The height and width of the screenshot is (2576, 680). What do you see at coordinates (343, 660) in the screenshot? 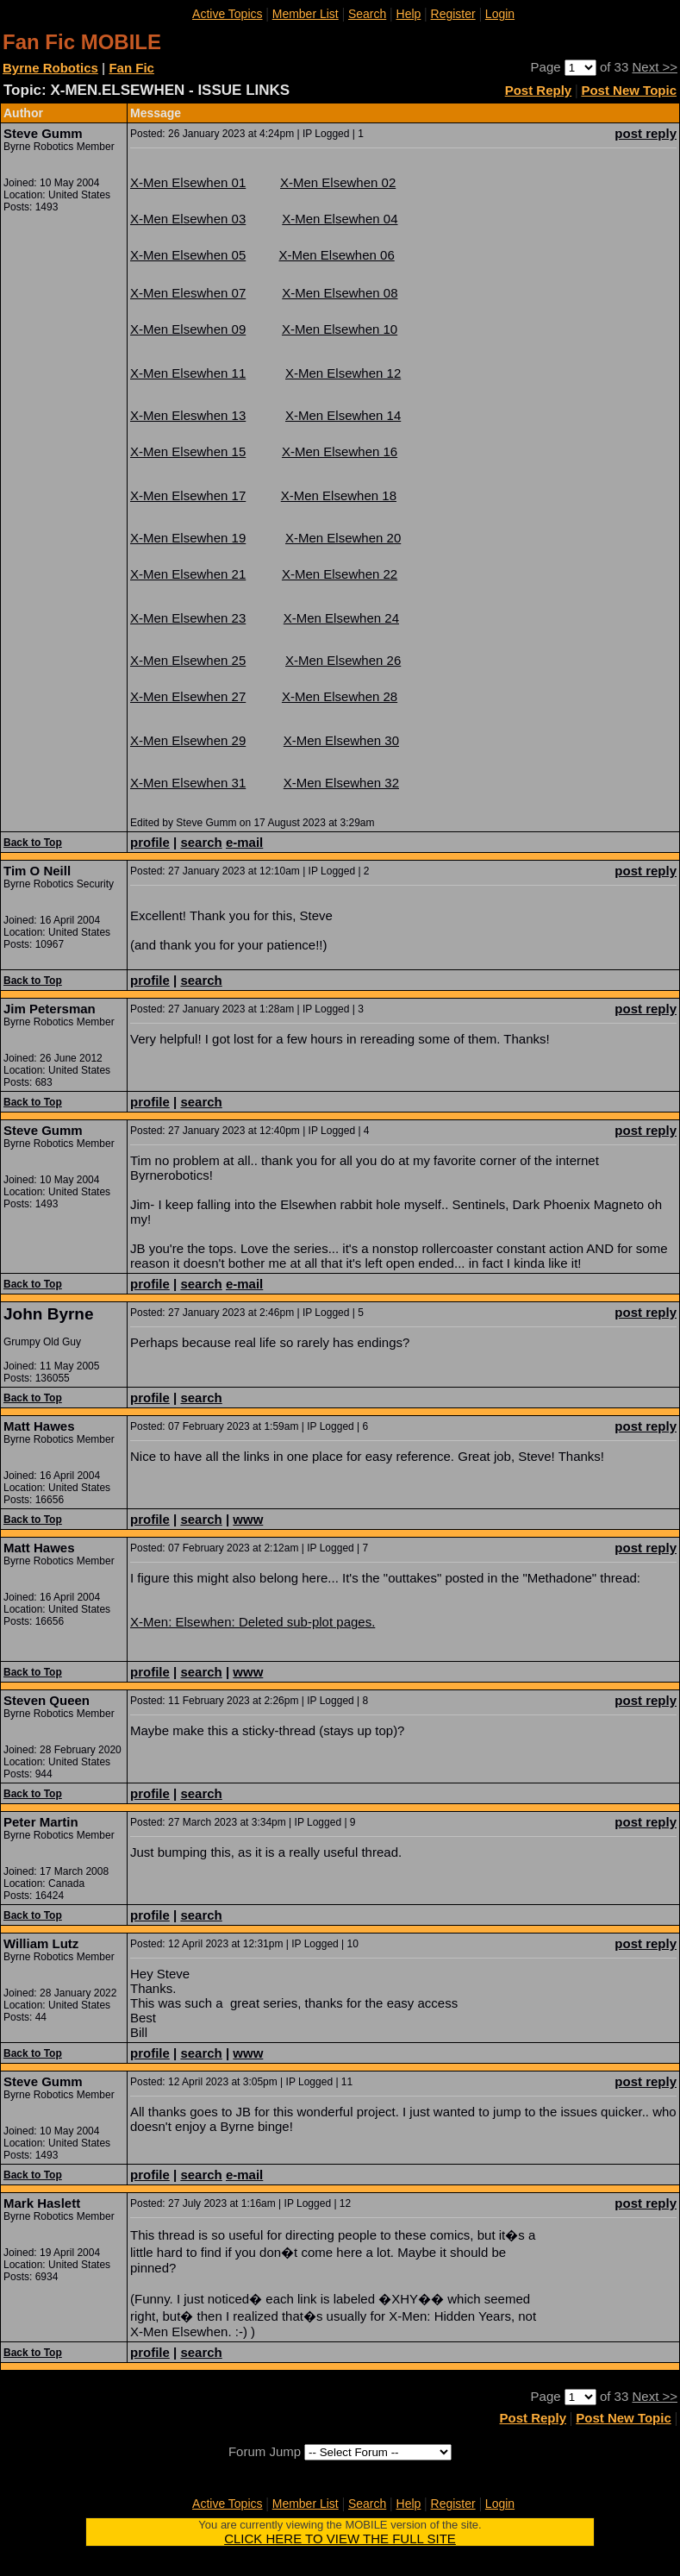
I see `X-Men Elsewhen 26` at bounding box center [343, 660].